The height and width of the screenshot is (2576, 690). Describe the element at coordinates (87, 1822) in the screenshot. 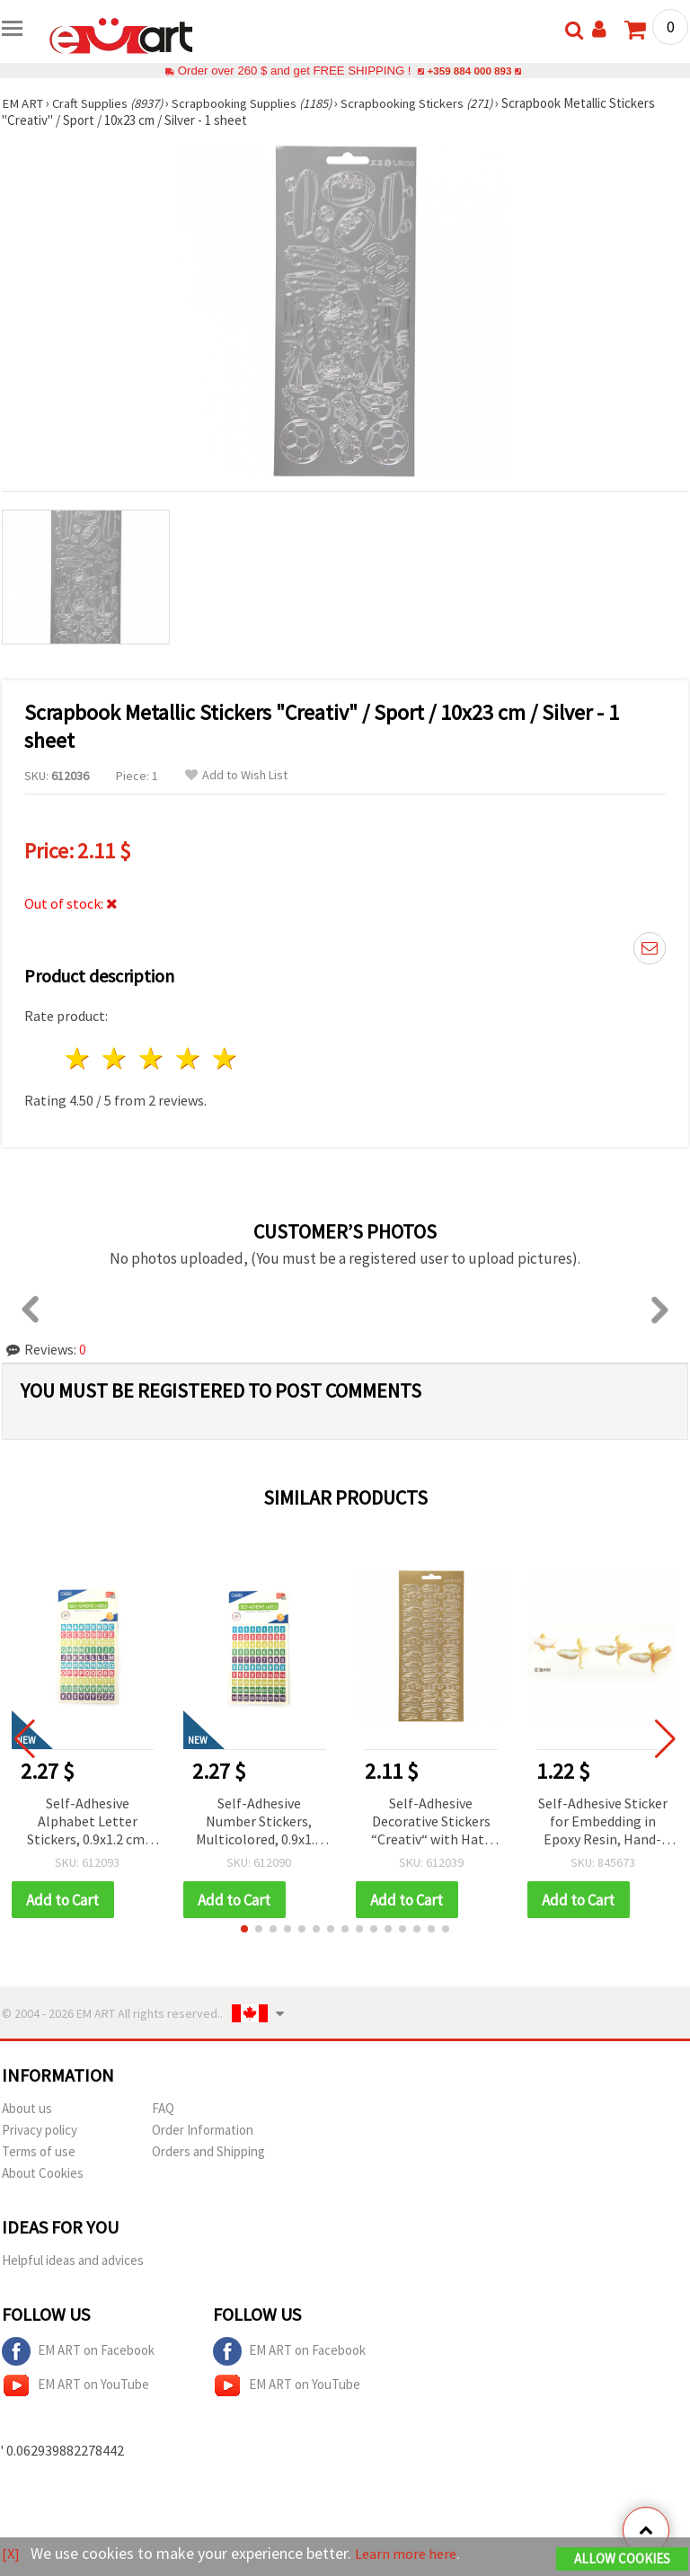

I see `Self-Adhesive Alphabet Letter Stickers, 0.9x1.2 cm, Multicolored - 10 sheets` at that location.